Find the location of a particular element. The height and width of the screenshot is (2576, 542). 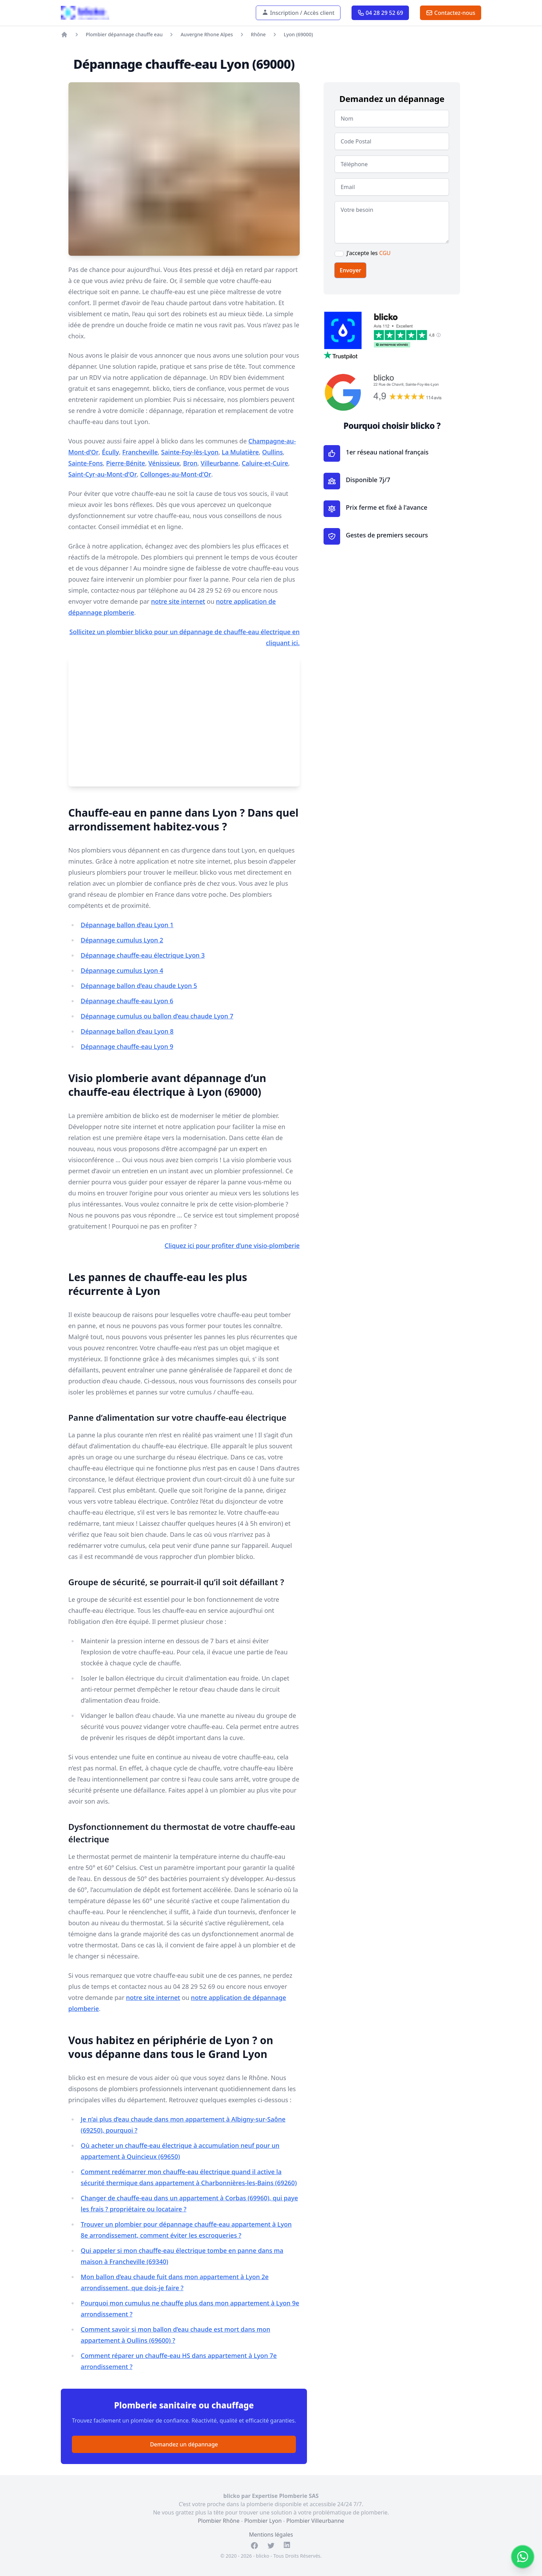

Francheville is located at coordinates (140, 452).